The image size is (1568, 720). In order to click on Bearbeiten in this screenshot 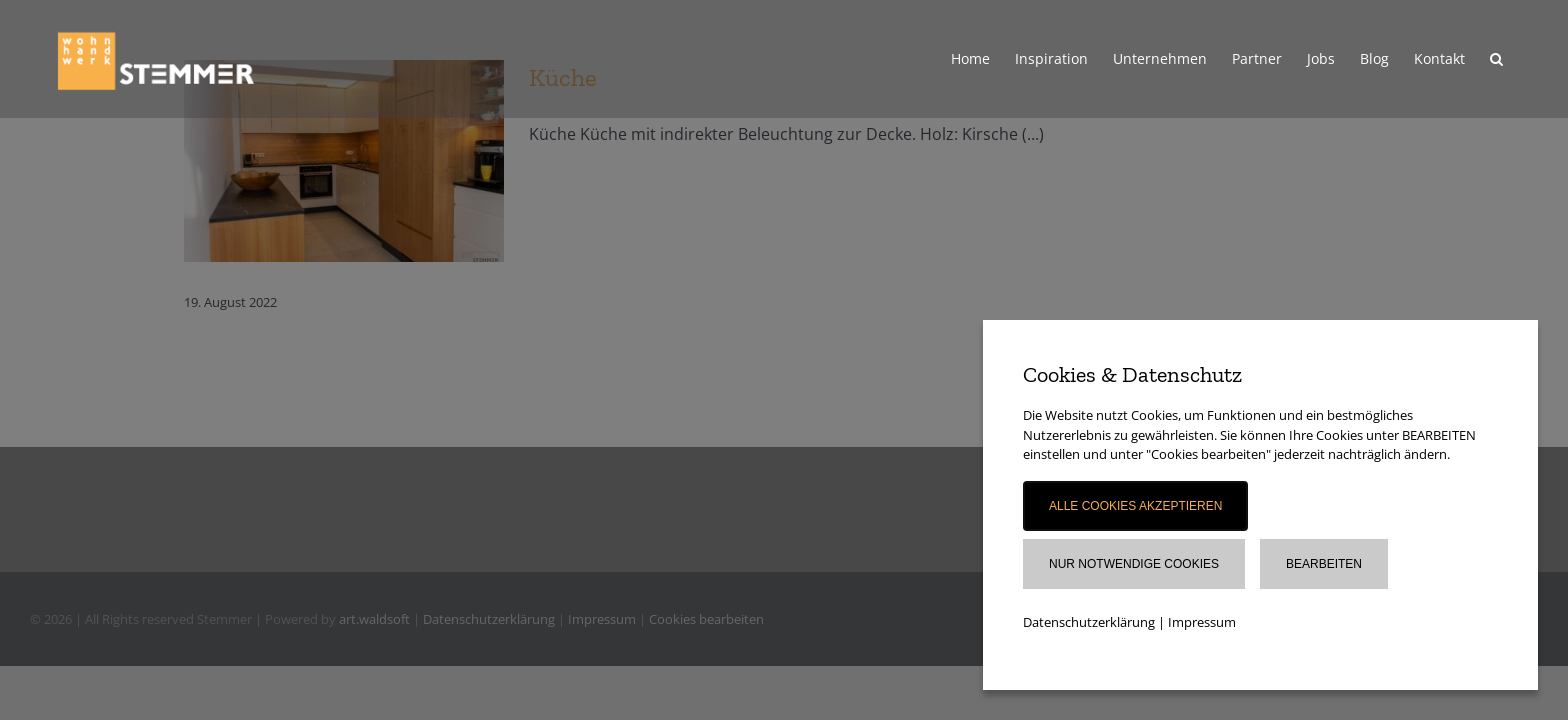, I will do `click(1324, 564)`.